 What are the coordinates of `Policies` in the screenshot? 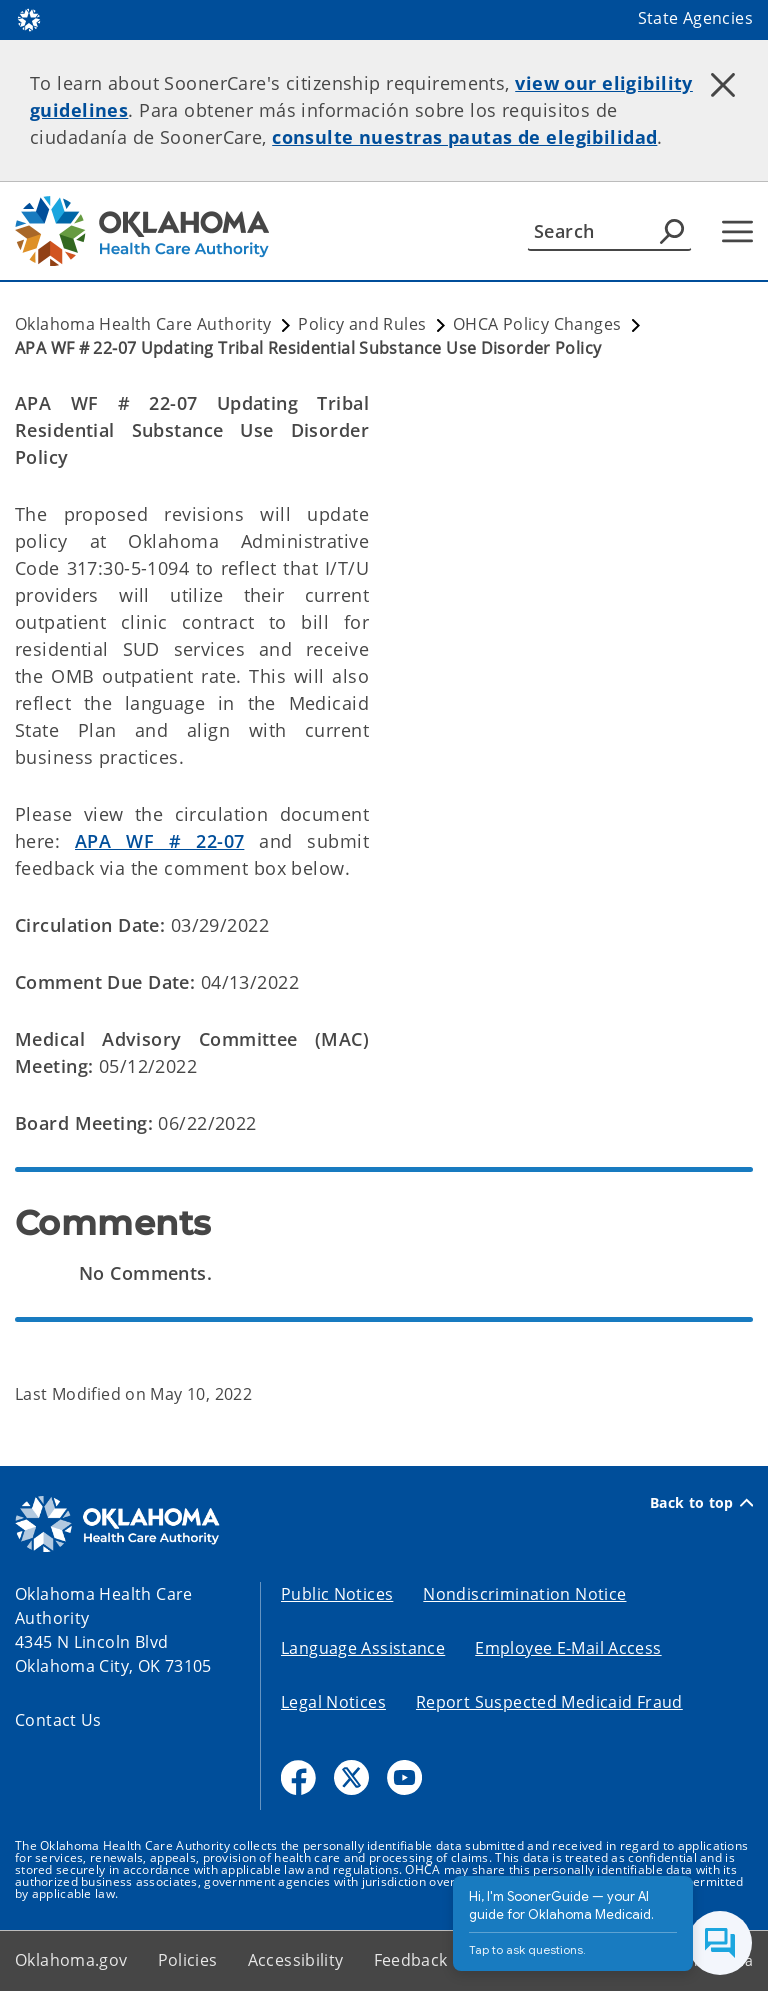 It's located at (188, 1960).